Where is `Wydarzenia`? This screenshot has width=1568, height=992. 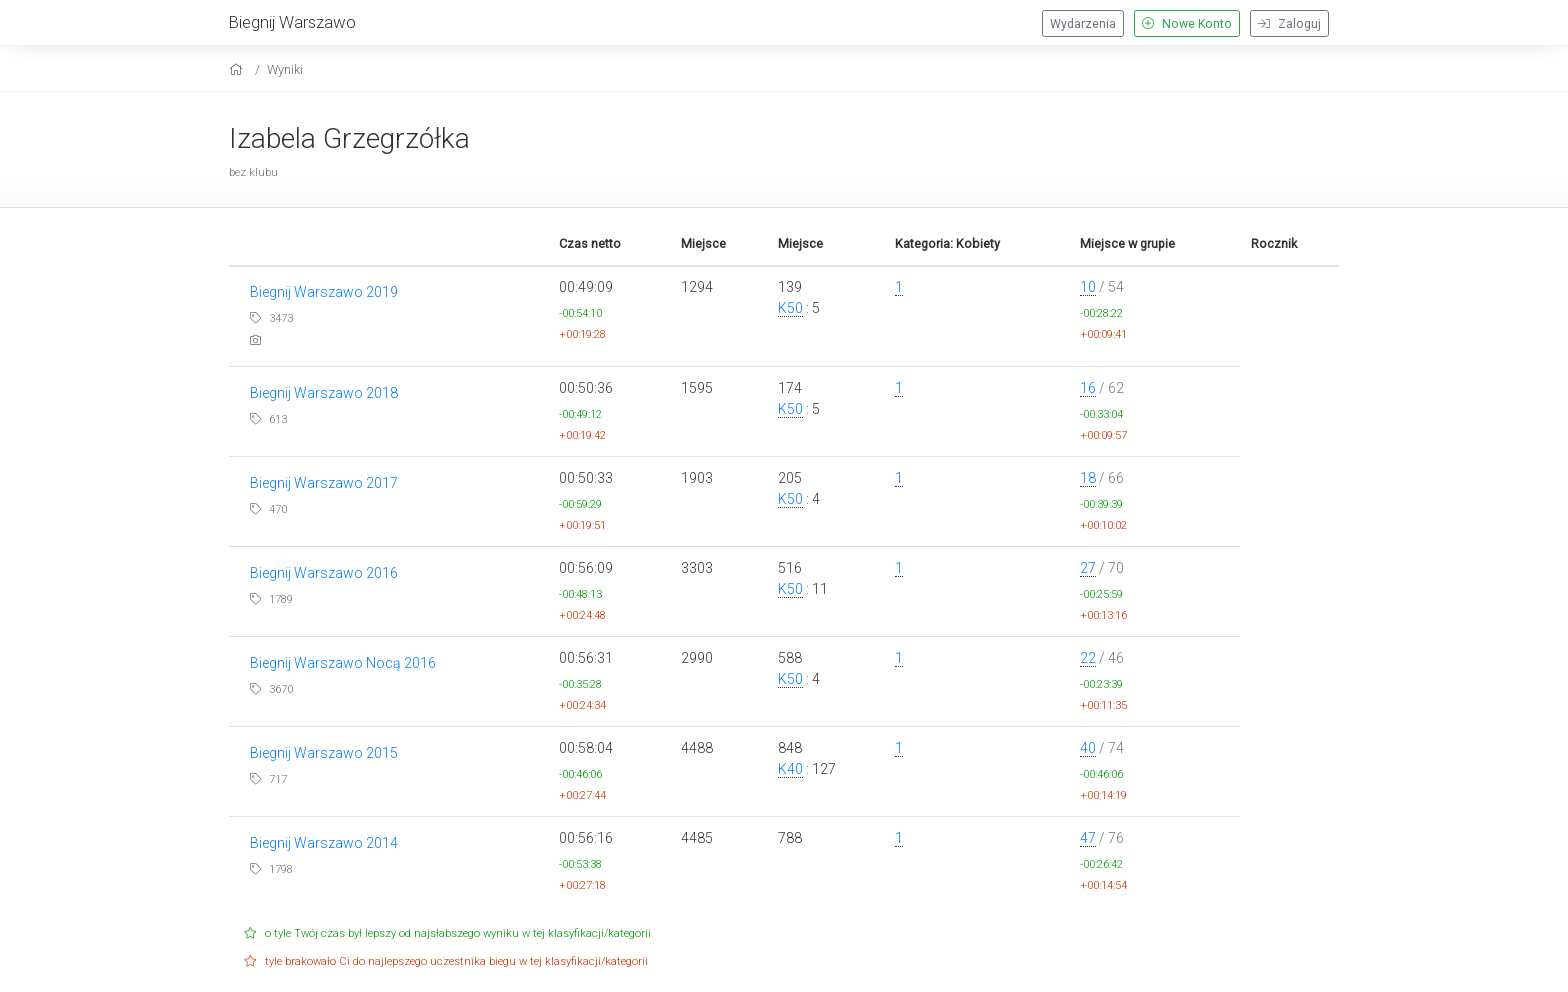
Wydarzenia is located at coordinates (1083, 24).